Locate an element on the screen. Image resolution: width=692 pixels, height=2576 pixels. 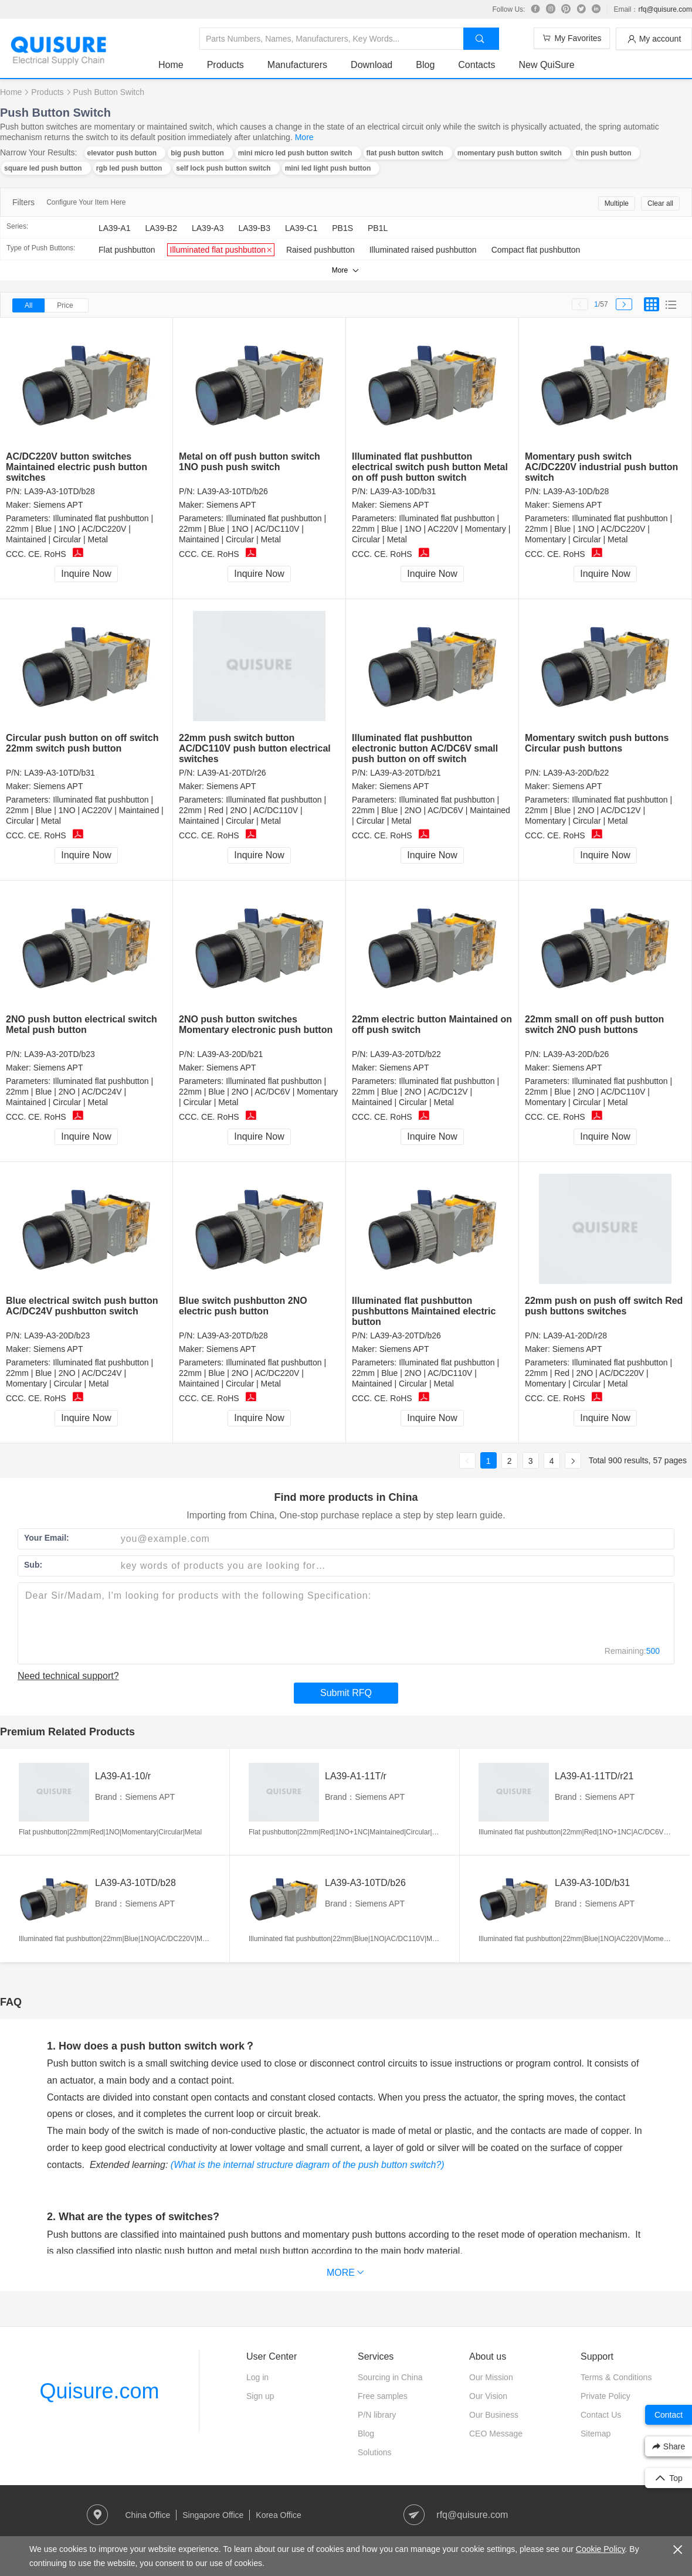
LA39-A3-10TD/b26 is located at coordinates (232, 491).